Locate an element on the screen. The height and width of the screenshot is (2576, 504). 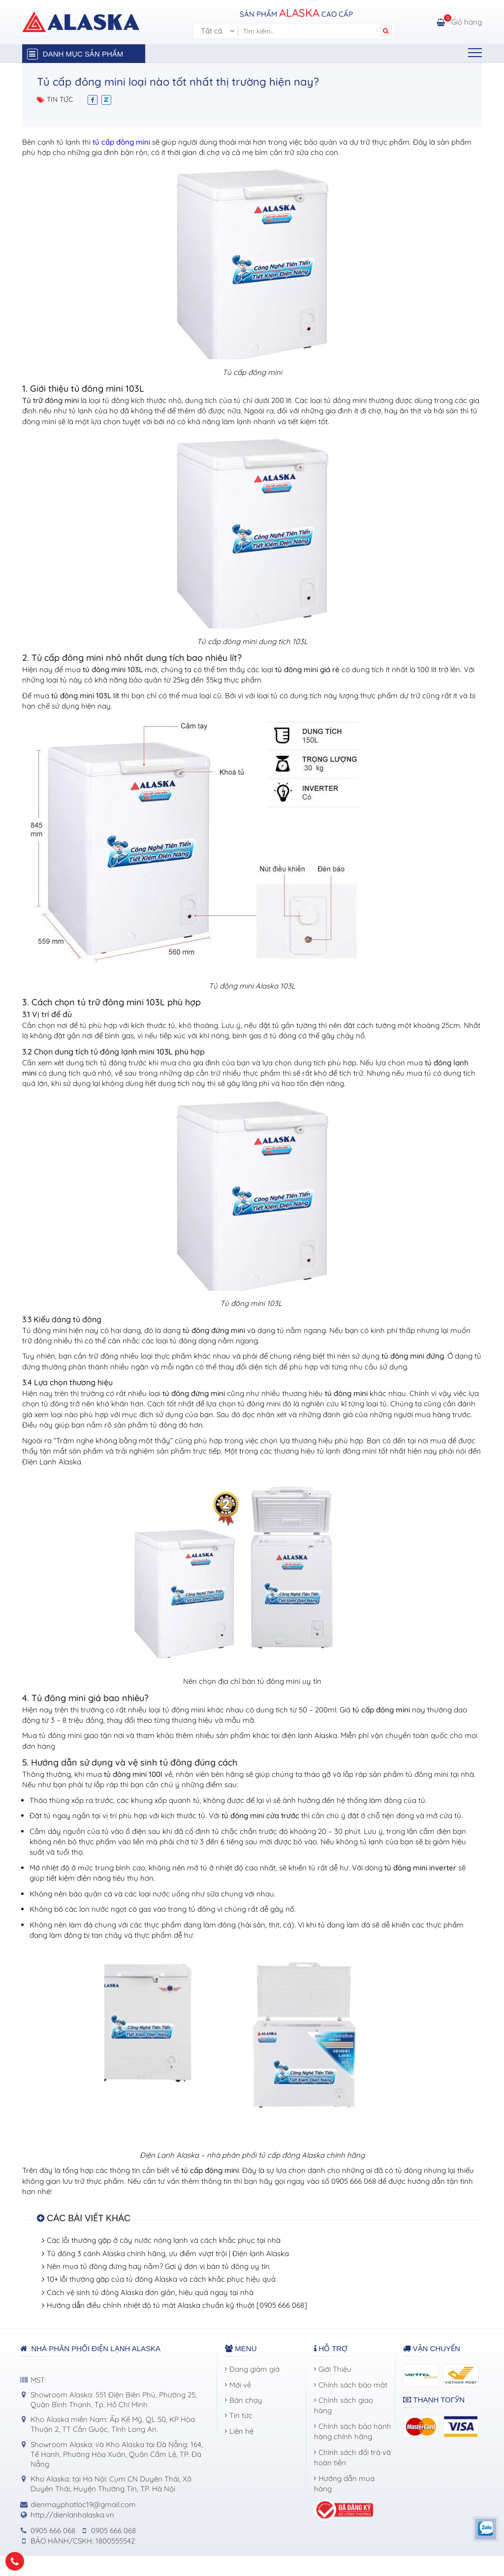
10+ lỗi thường gặp của tủ đông Alaska và cách khắc phục hiệu quả is located at coordinates (161, 2279).